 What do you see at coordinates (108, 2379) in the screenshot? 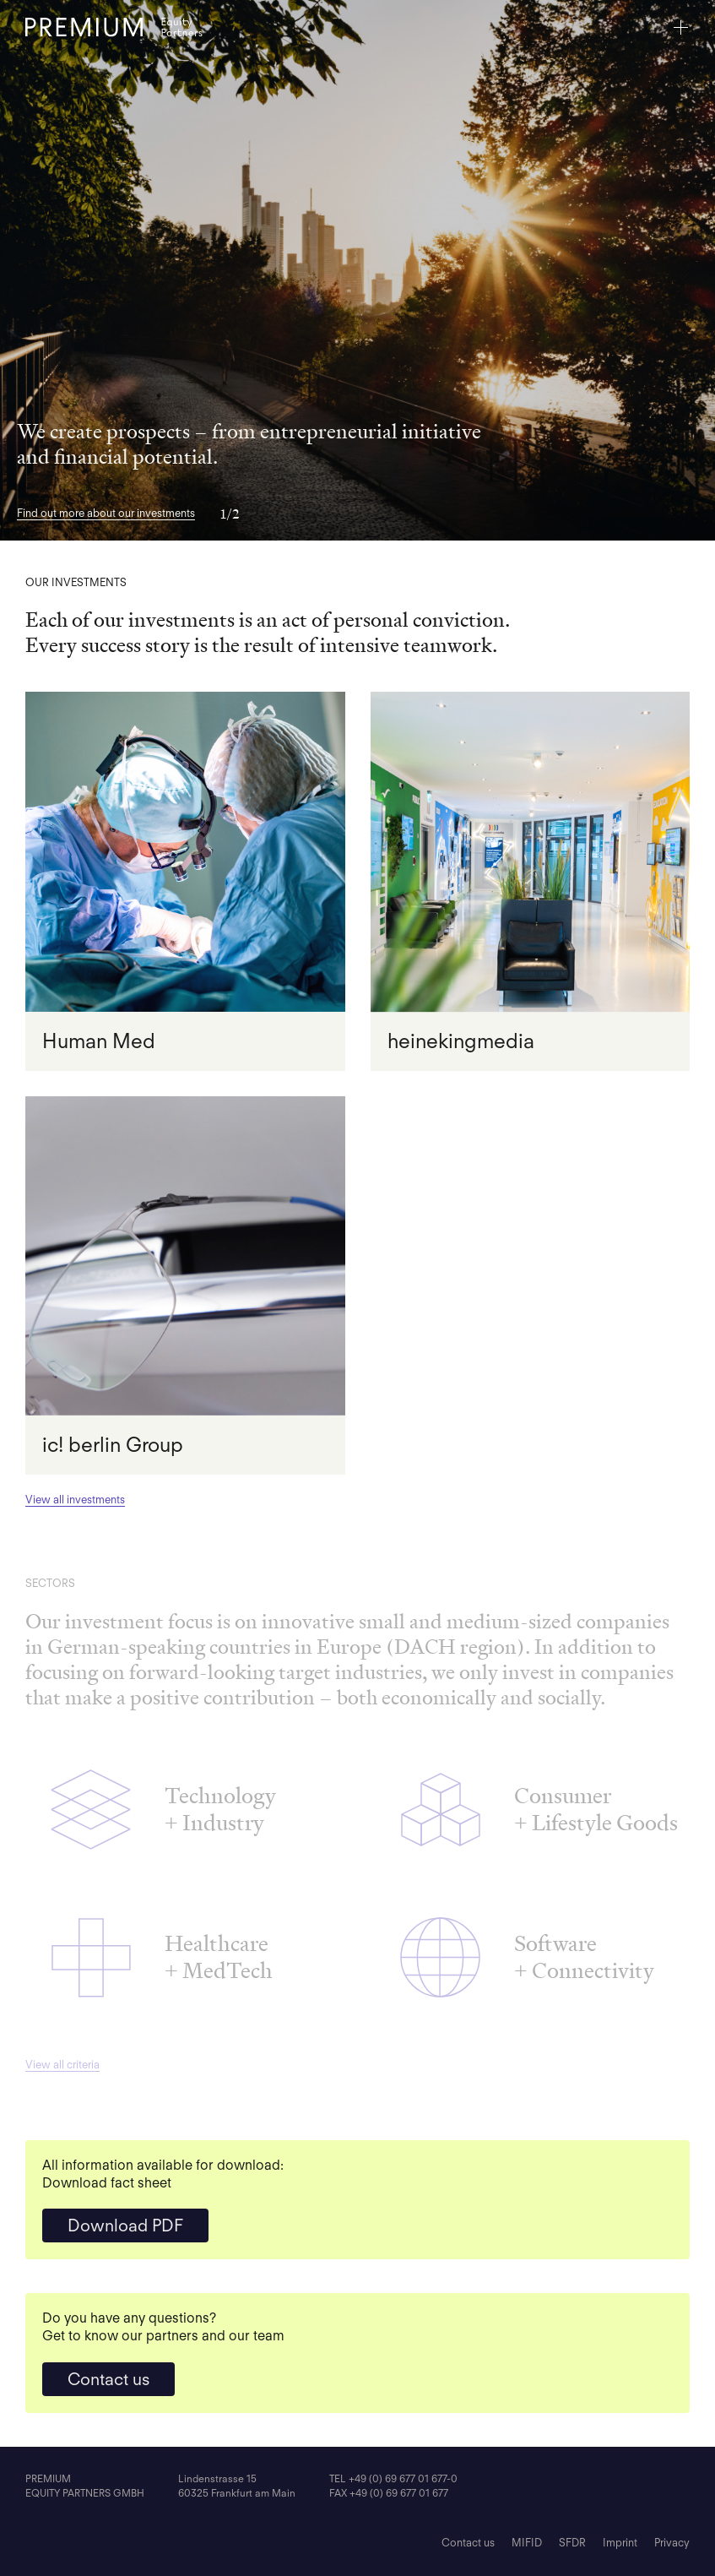
I see `Contact us` at bounding box center [108, 2379].